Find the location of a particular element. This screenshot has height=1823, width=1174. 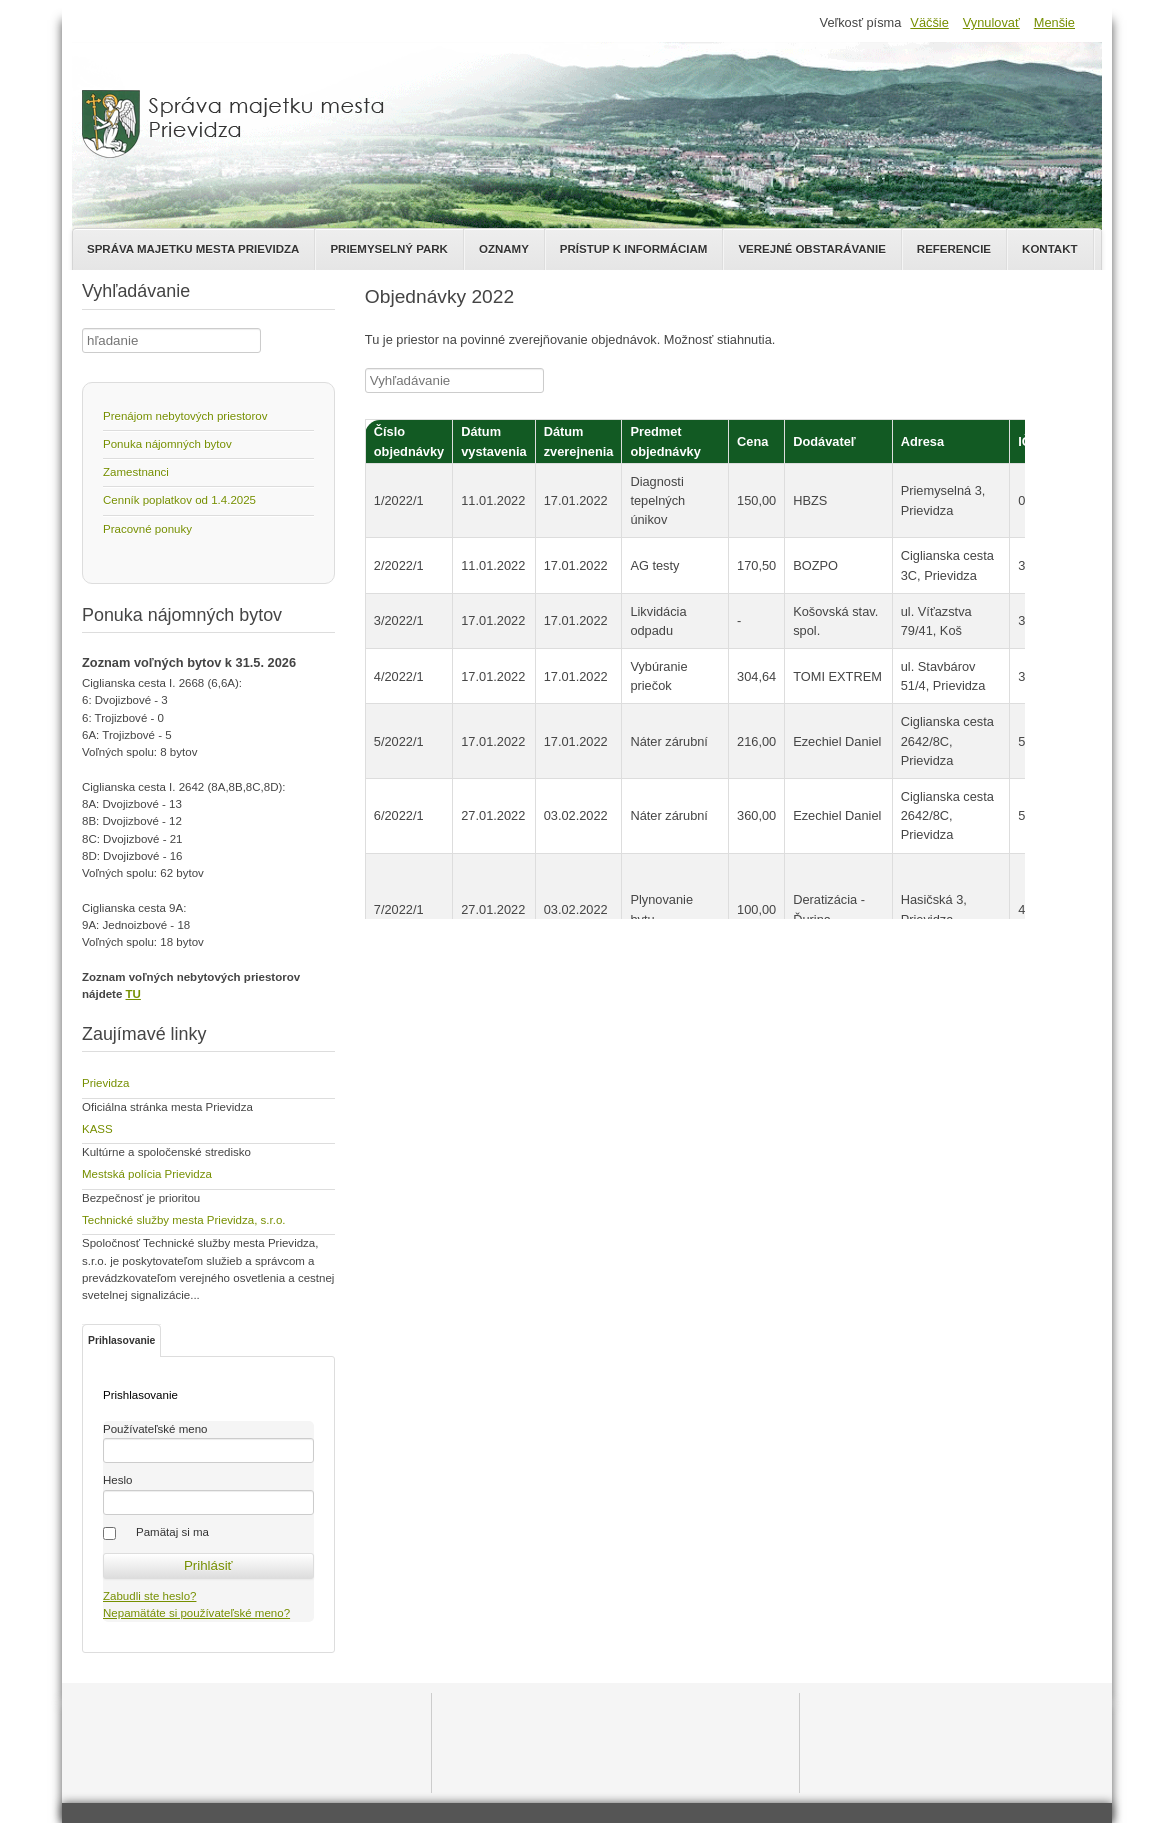

Vynulovať is located at coordinates (991, 22).